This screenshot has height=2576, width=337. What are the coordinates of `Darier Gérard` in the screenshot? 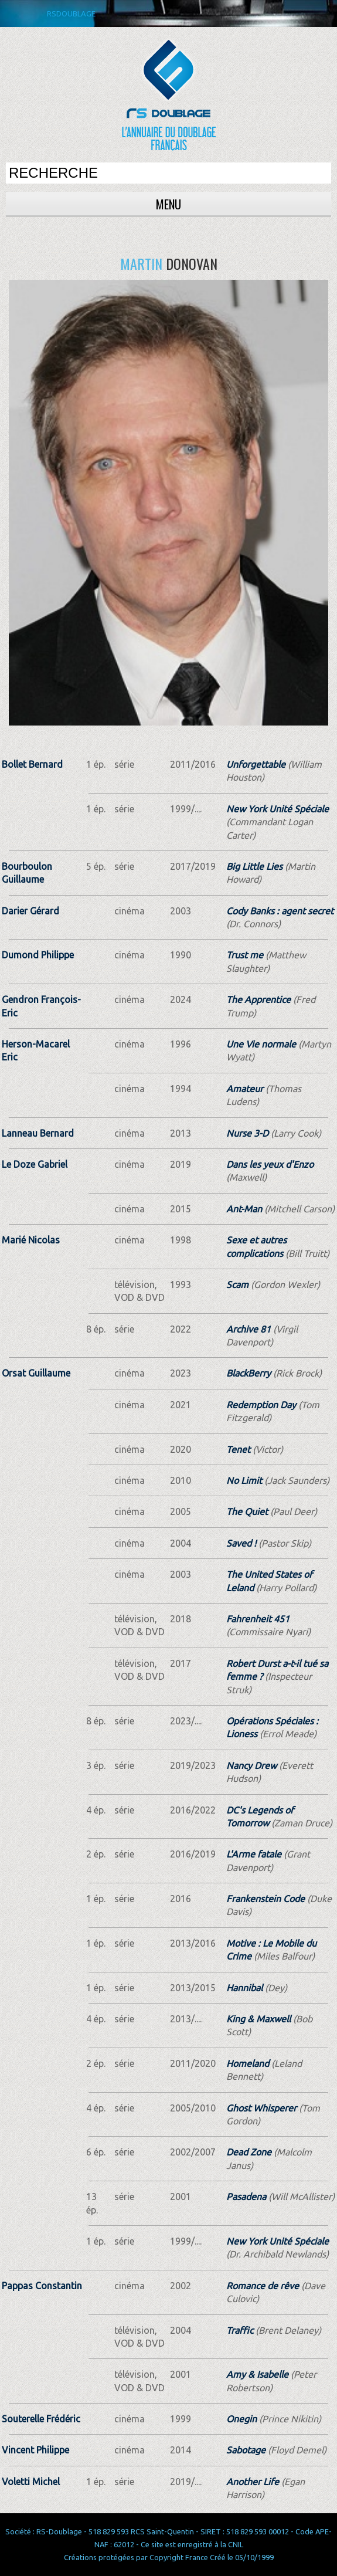 It's located at (30, 911).